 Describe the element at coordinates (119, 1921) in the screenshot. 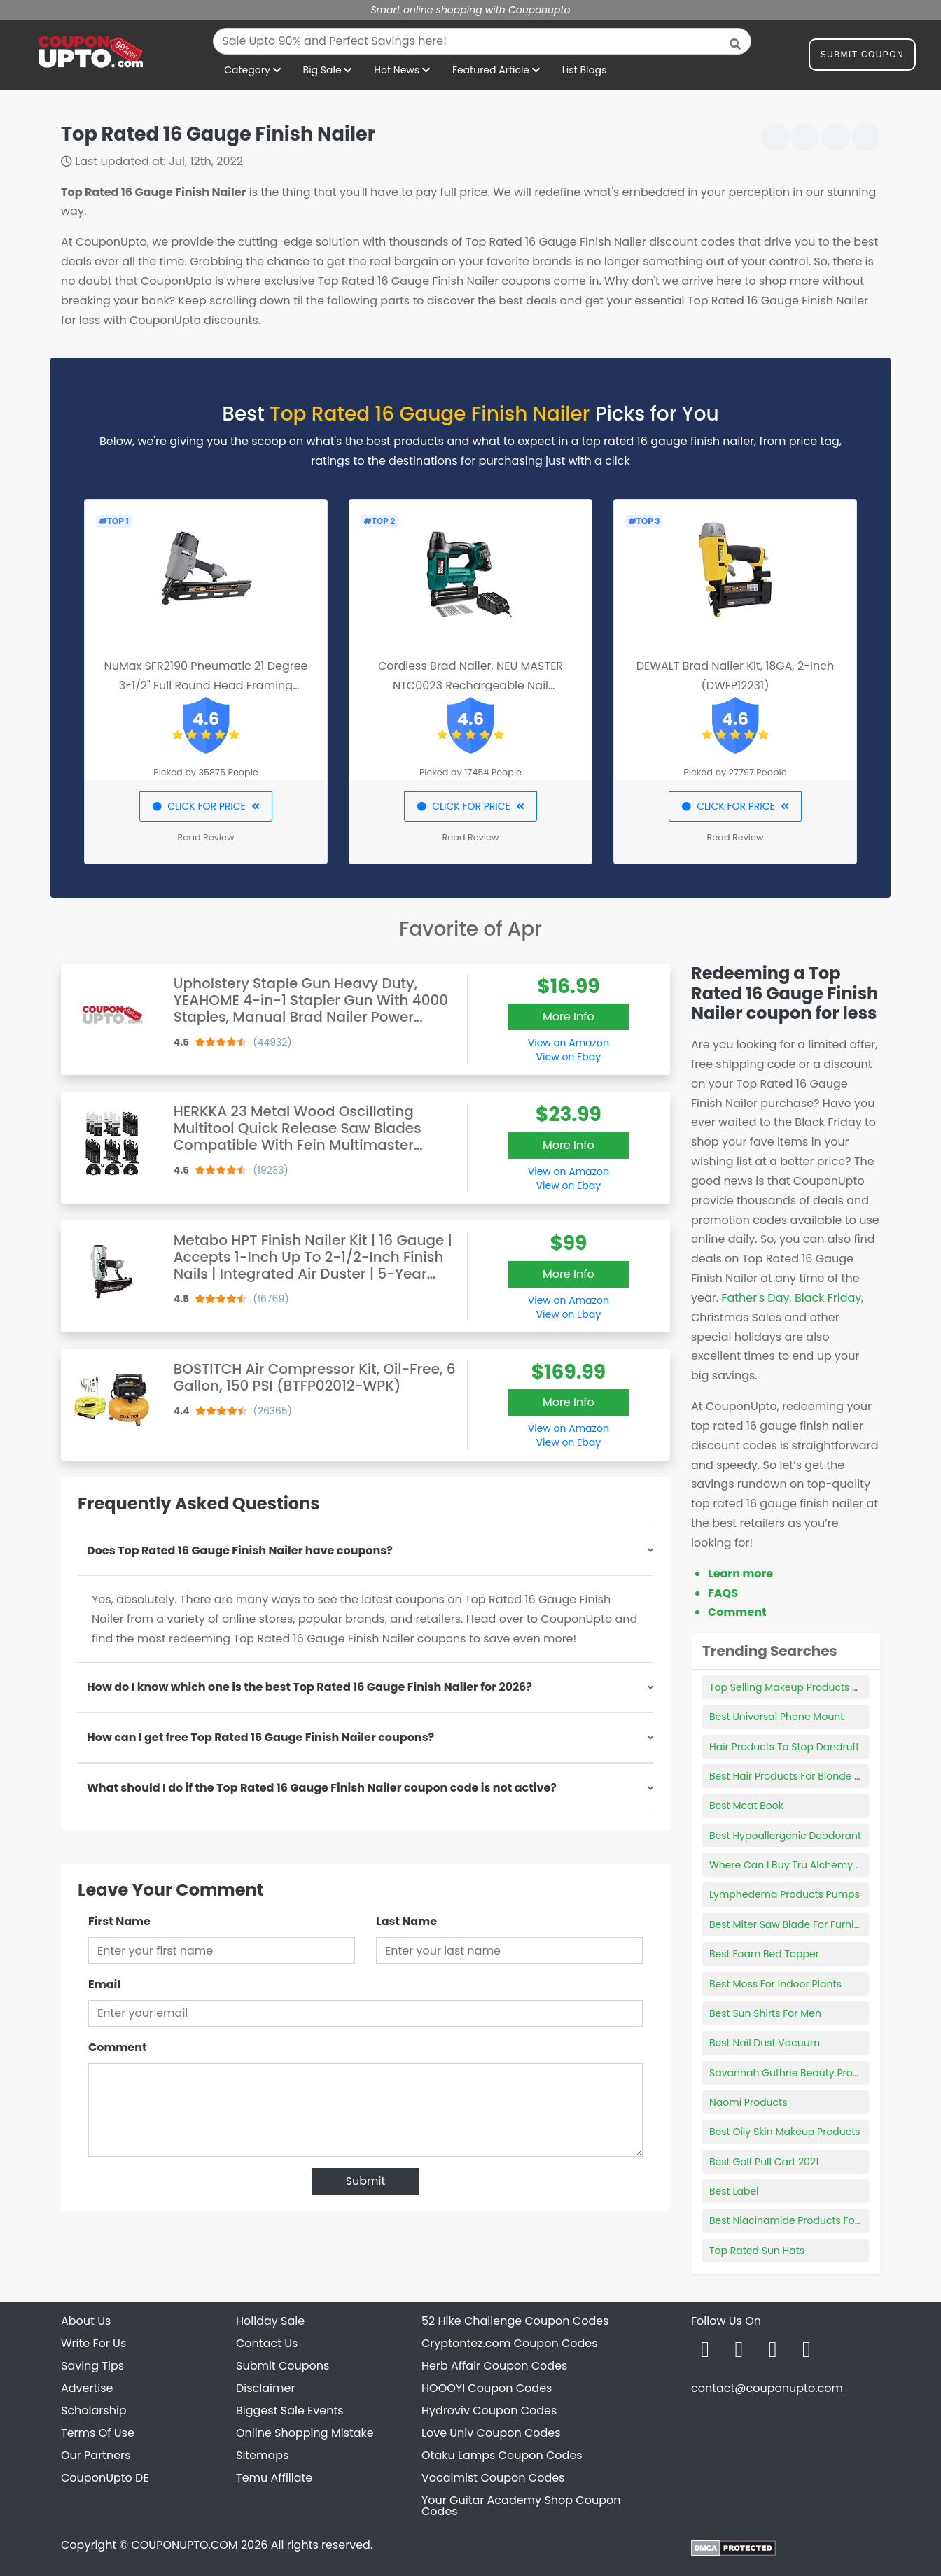

I see `First Name` at that location.